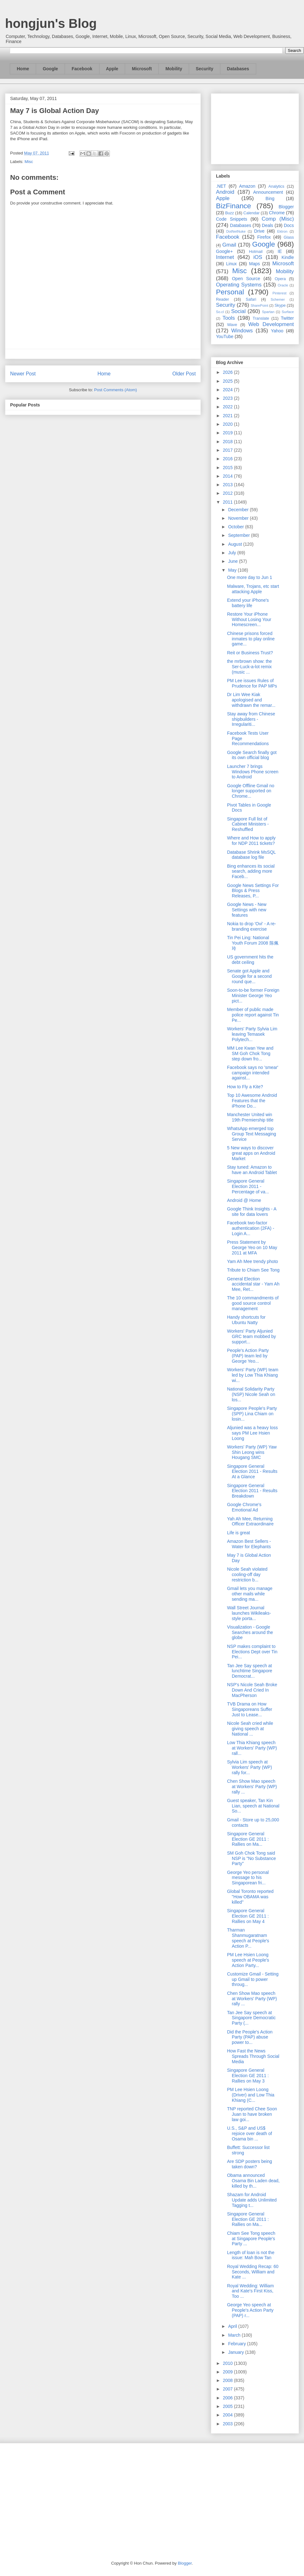  What do you see at coordinates (252, 1414) in the screenshot?
I see `Singapore People's Party (SPP) Lina Chiam on losin...` at bounding box center [252, 1414].